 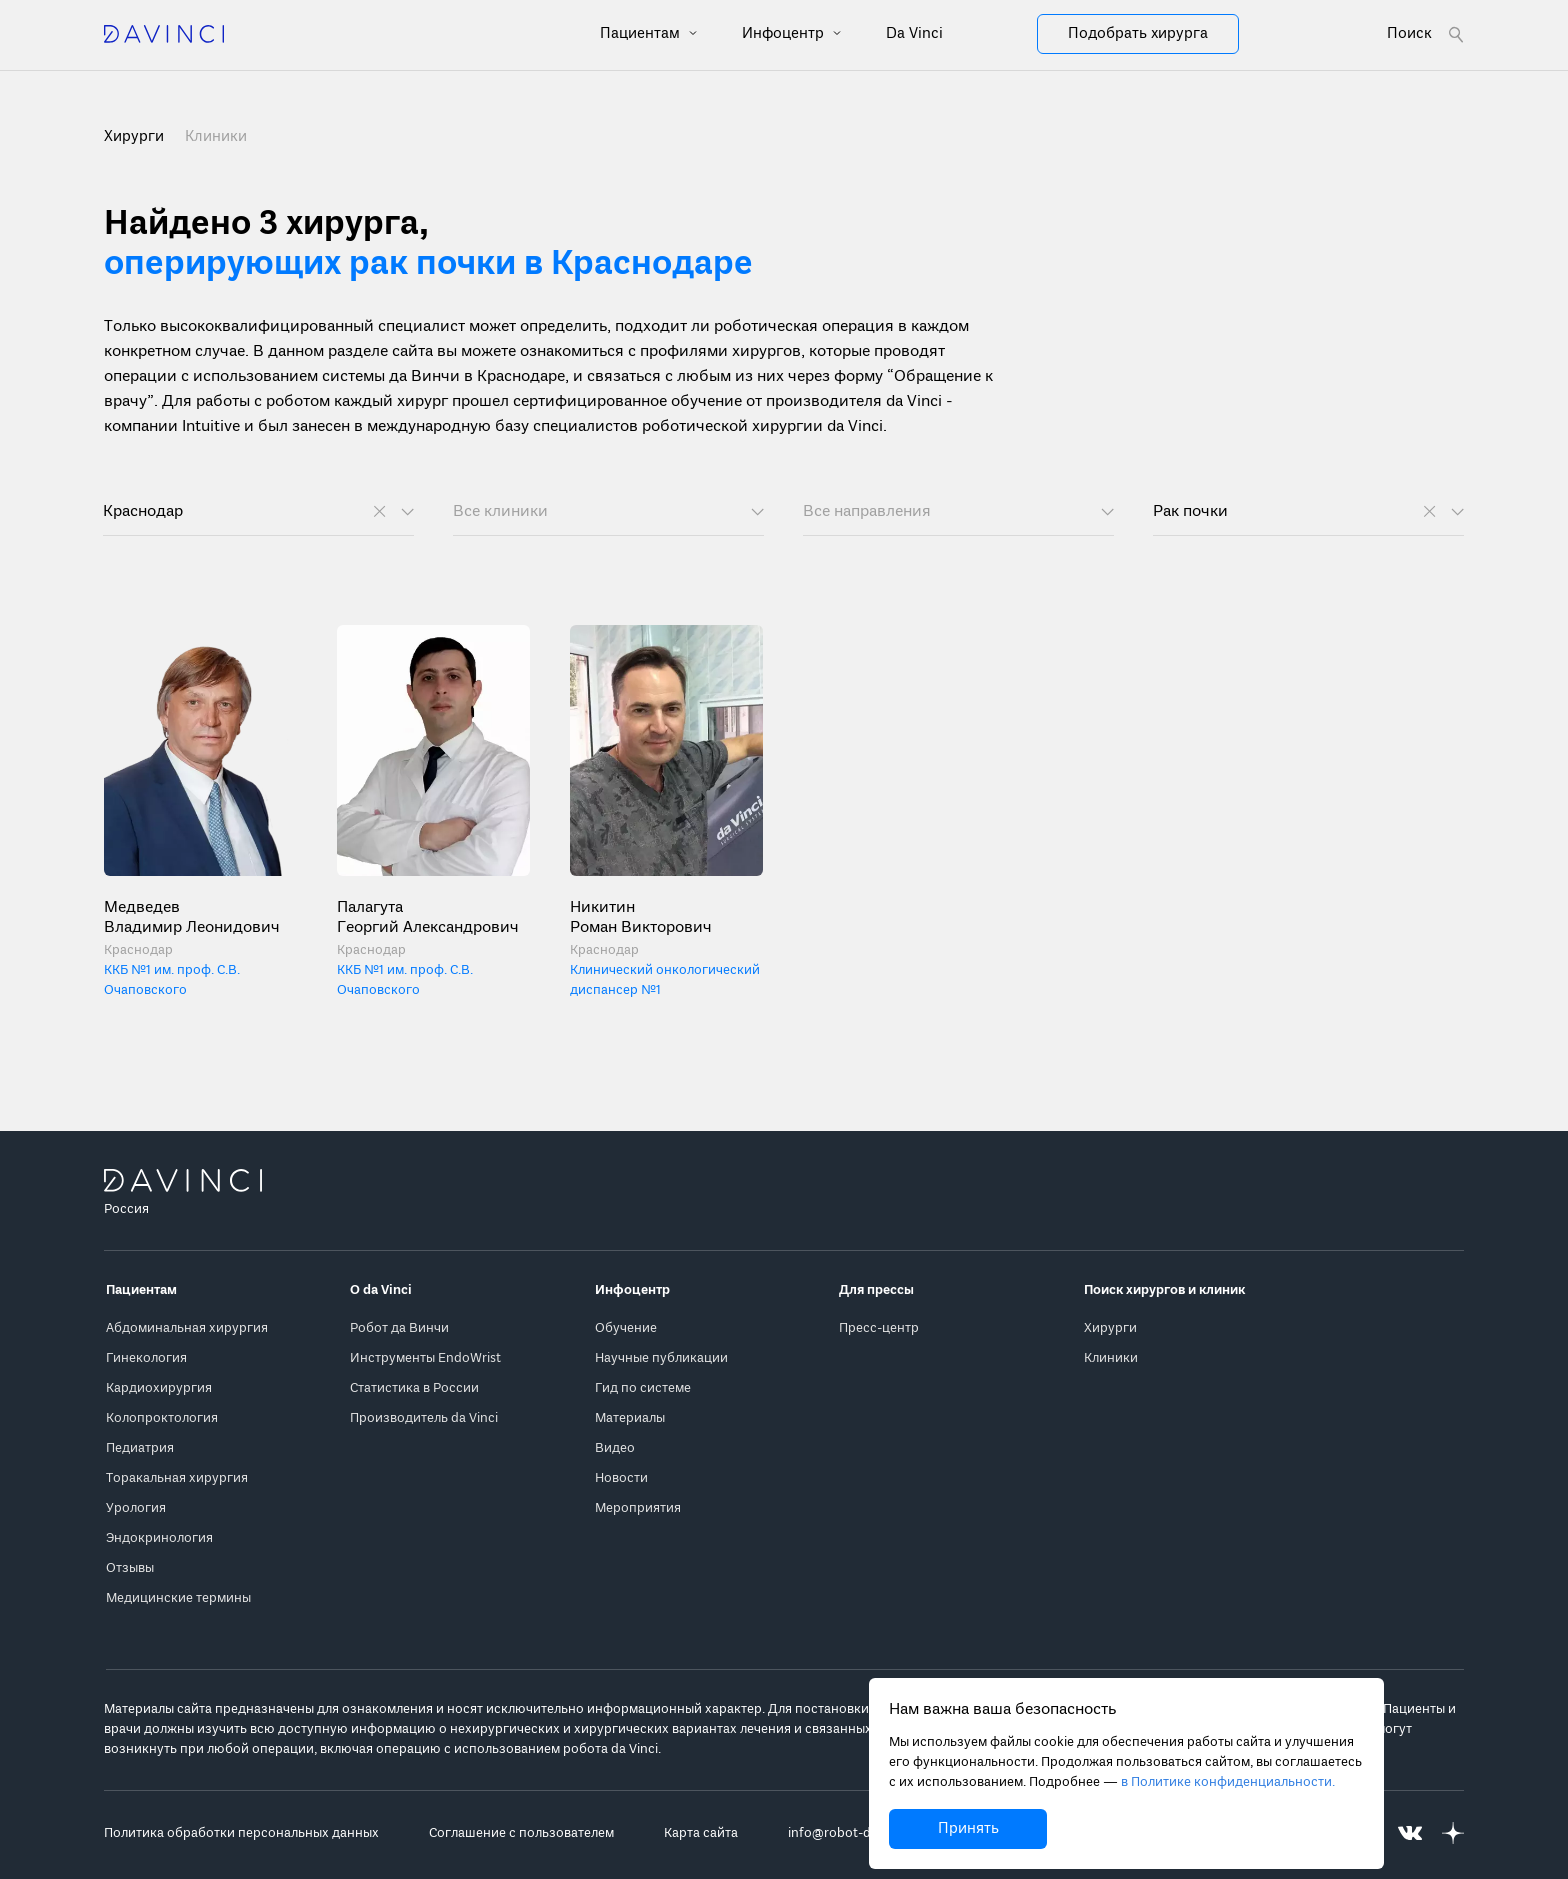 I want to click on [Перейти на Вконтакте], so click(x=1410, y=1833).